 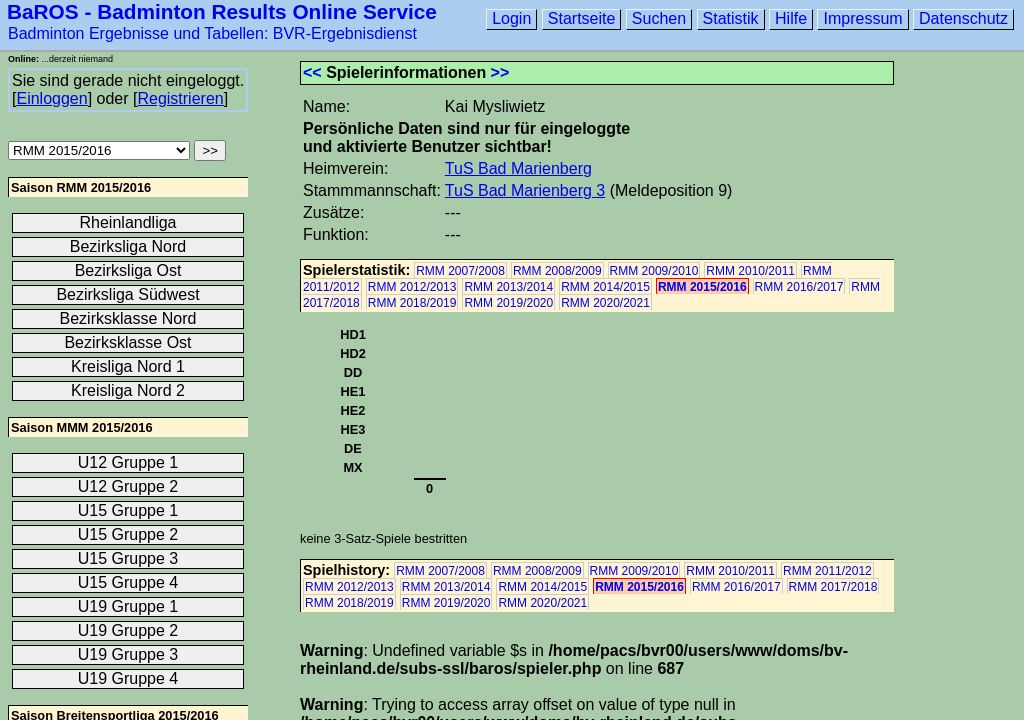 I want to click on Bezirksklasse Nord, so click(x=128, y=318).